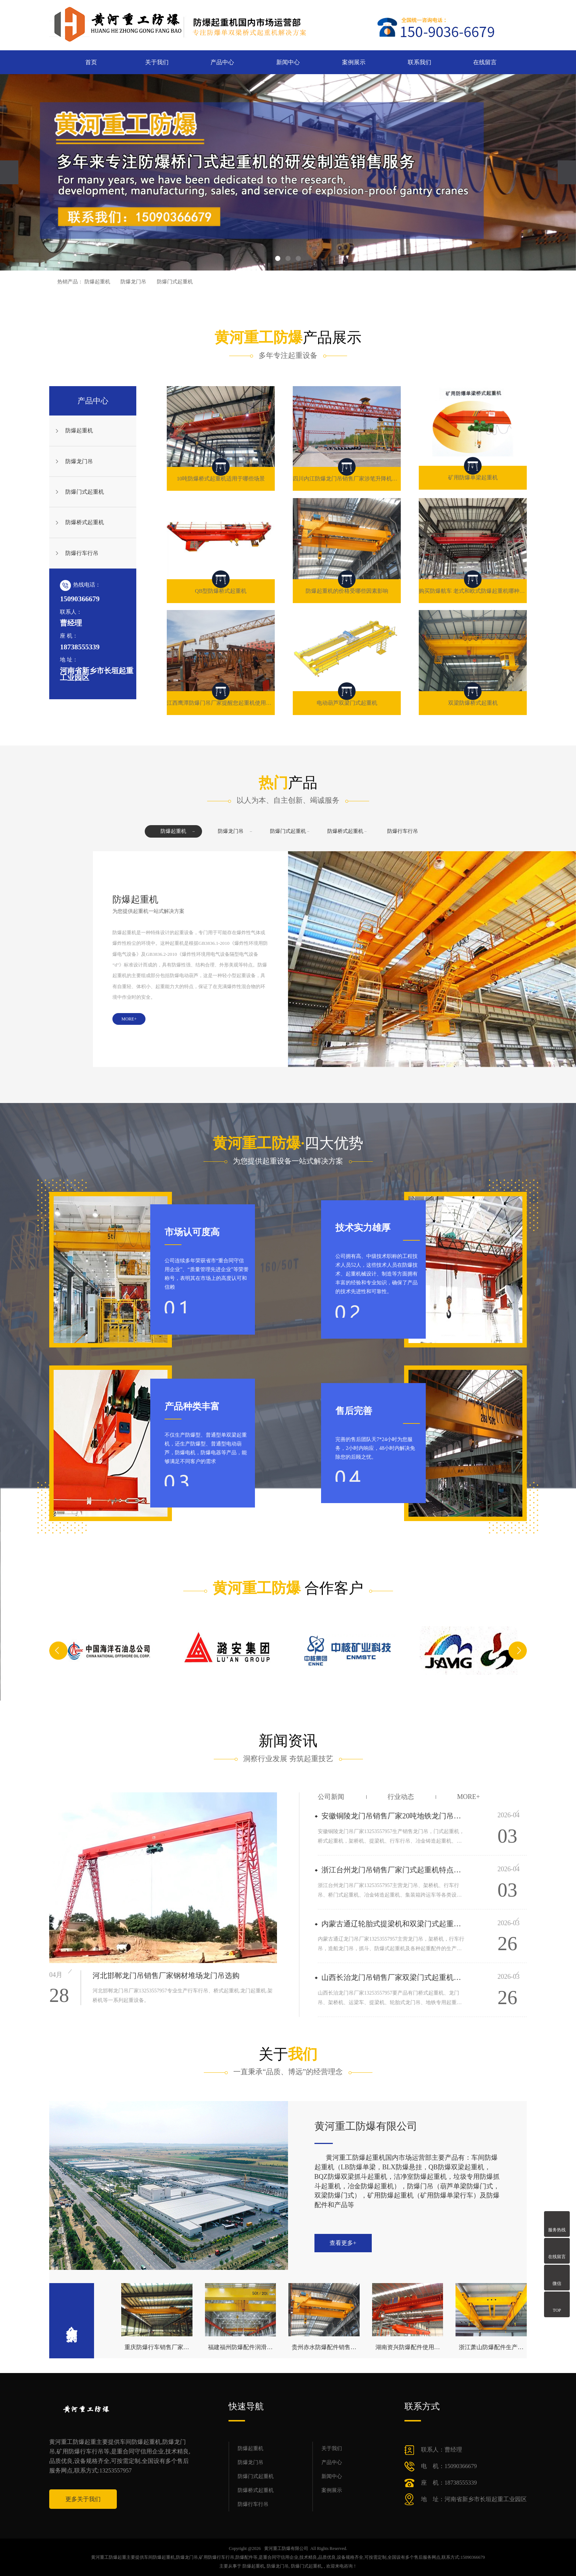 This screenshot has width=576, height=2576. What do you see at coordinates (97, 281) in the screenshot?
I see `防爆起重机` at bounding box center [97, 281].